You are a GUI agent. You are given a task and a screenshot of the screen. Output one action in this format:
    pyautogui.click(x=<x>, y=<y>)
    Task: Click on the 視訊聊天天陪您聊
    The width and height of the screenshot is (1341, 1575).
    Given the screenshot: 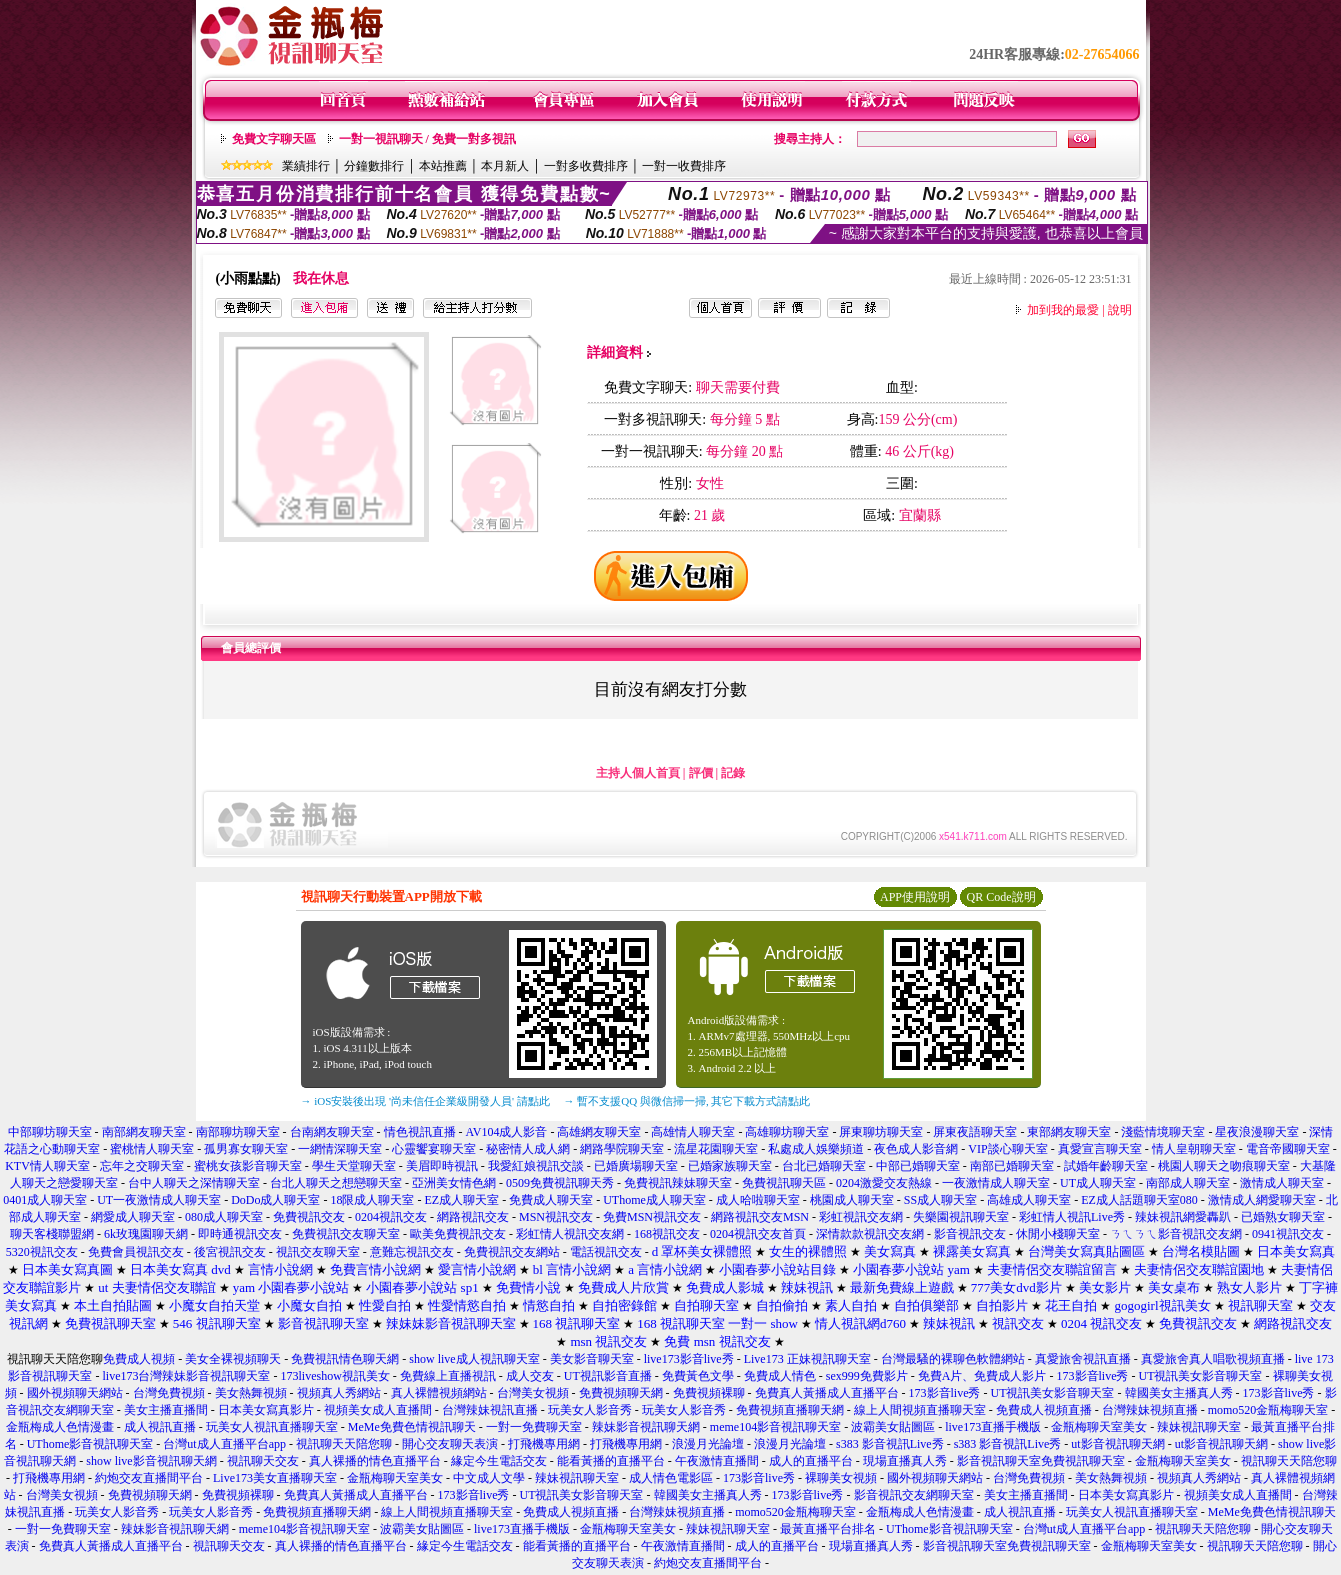 What is the action you would take?
    pyautogui.click(x=344, y=1444)
    